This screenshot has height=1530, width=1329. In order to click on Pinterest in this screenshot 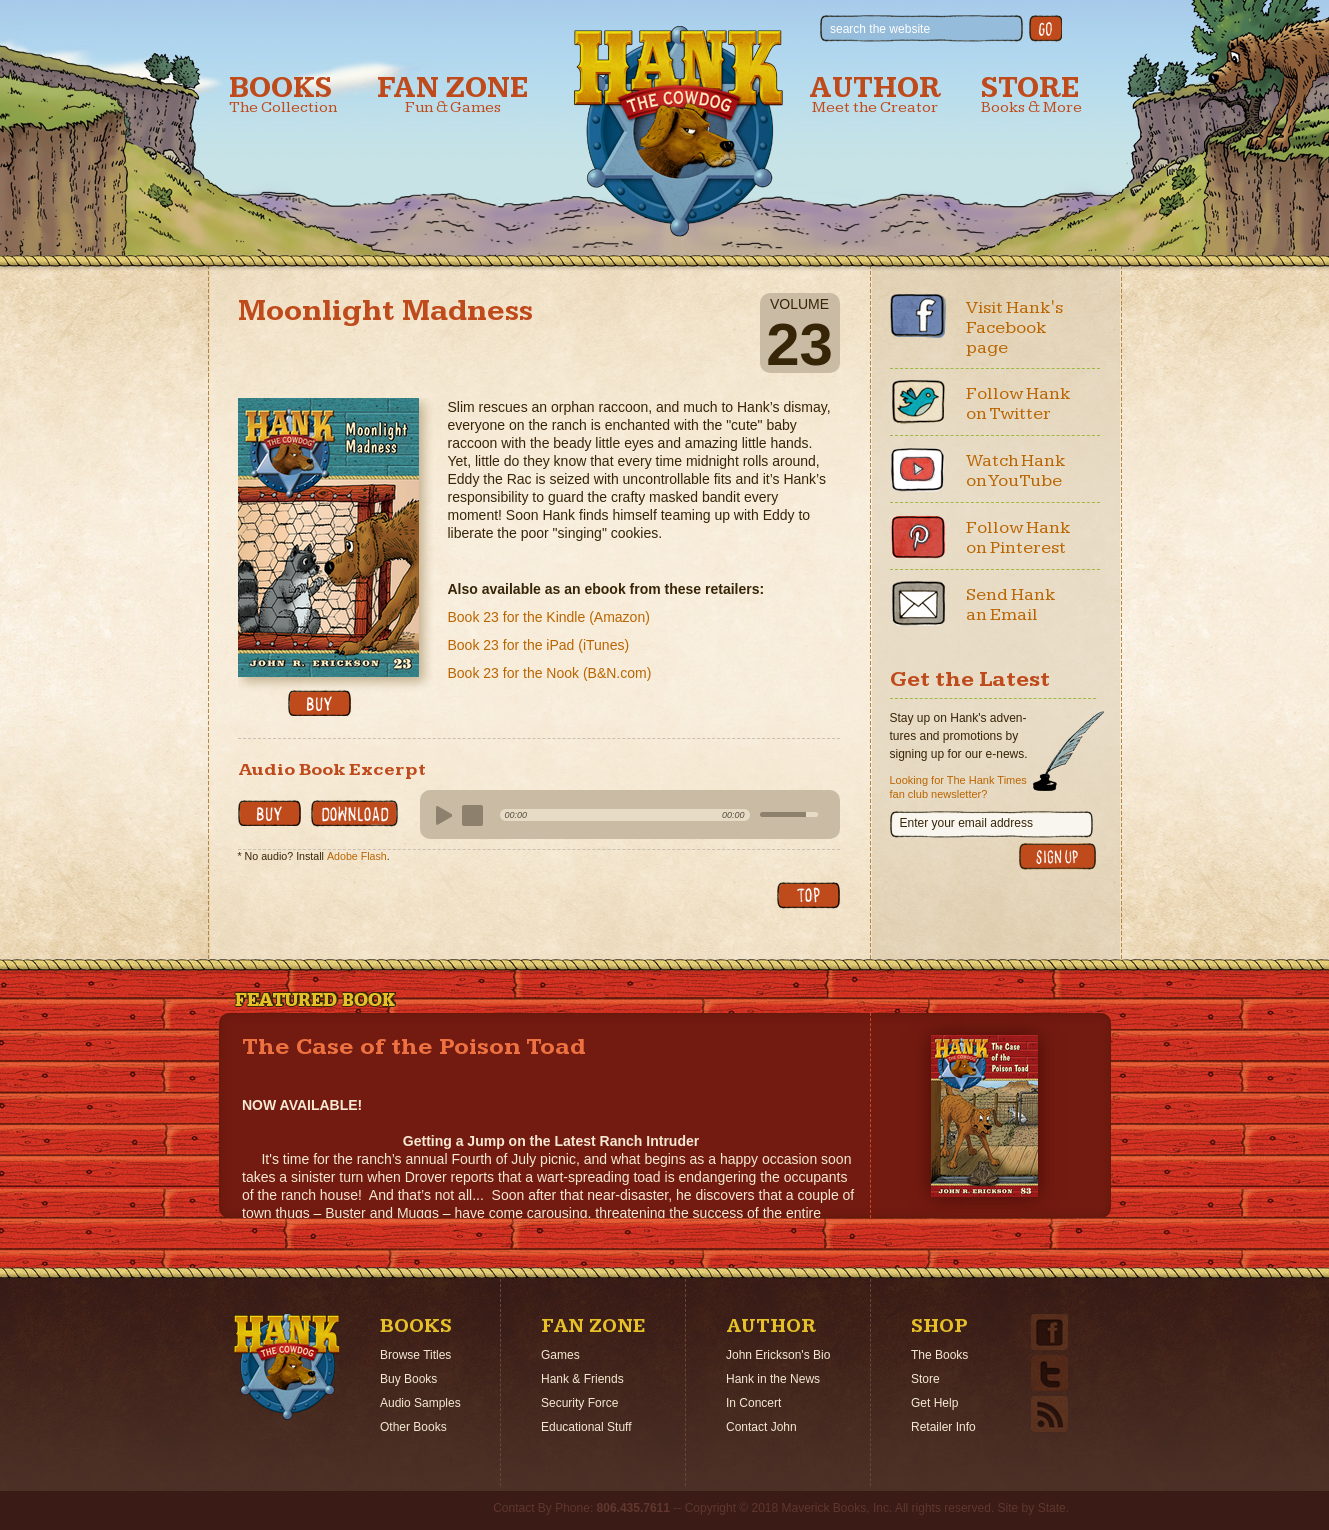, I will do `click(918, 536)`.